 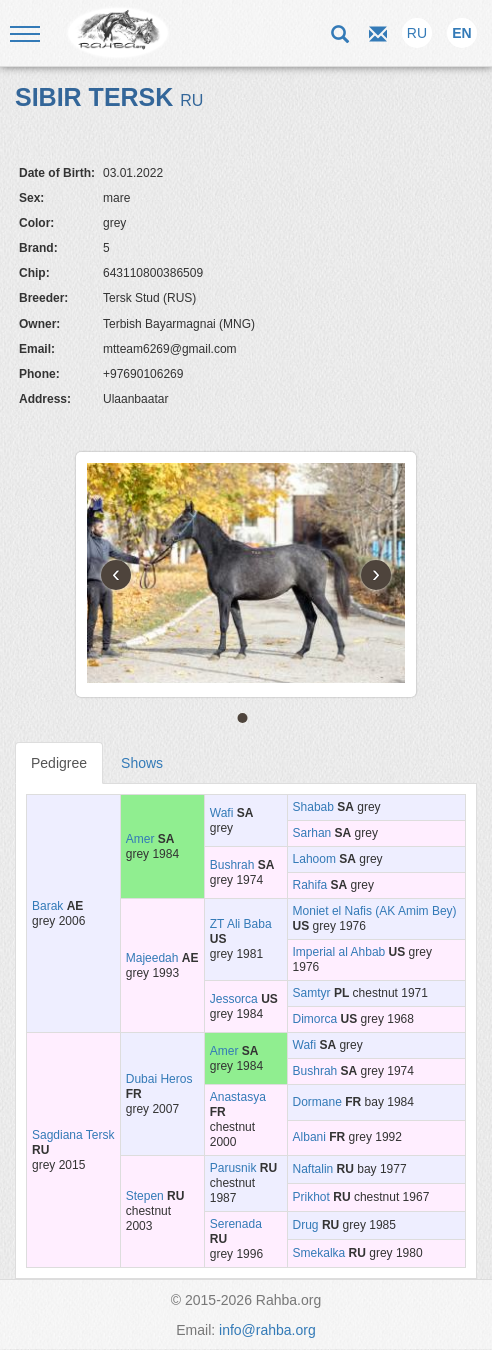 What do you see at coordinates (233, 1168) in the screenshot?
I see `Parusnik` at bounding box center [233, 1168].